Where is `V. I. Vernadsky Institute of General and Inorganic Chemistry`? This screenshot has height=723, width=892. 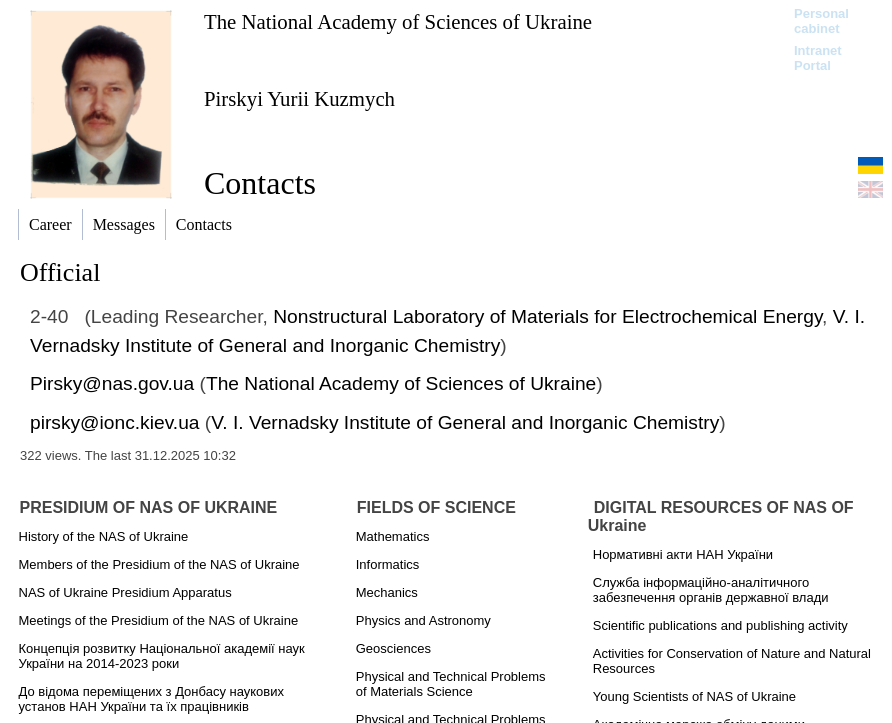
V. I. Vernadsky Institute of General and Inorganic Chemistry is located at coordinates (465, 422).